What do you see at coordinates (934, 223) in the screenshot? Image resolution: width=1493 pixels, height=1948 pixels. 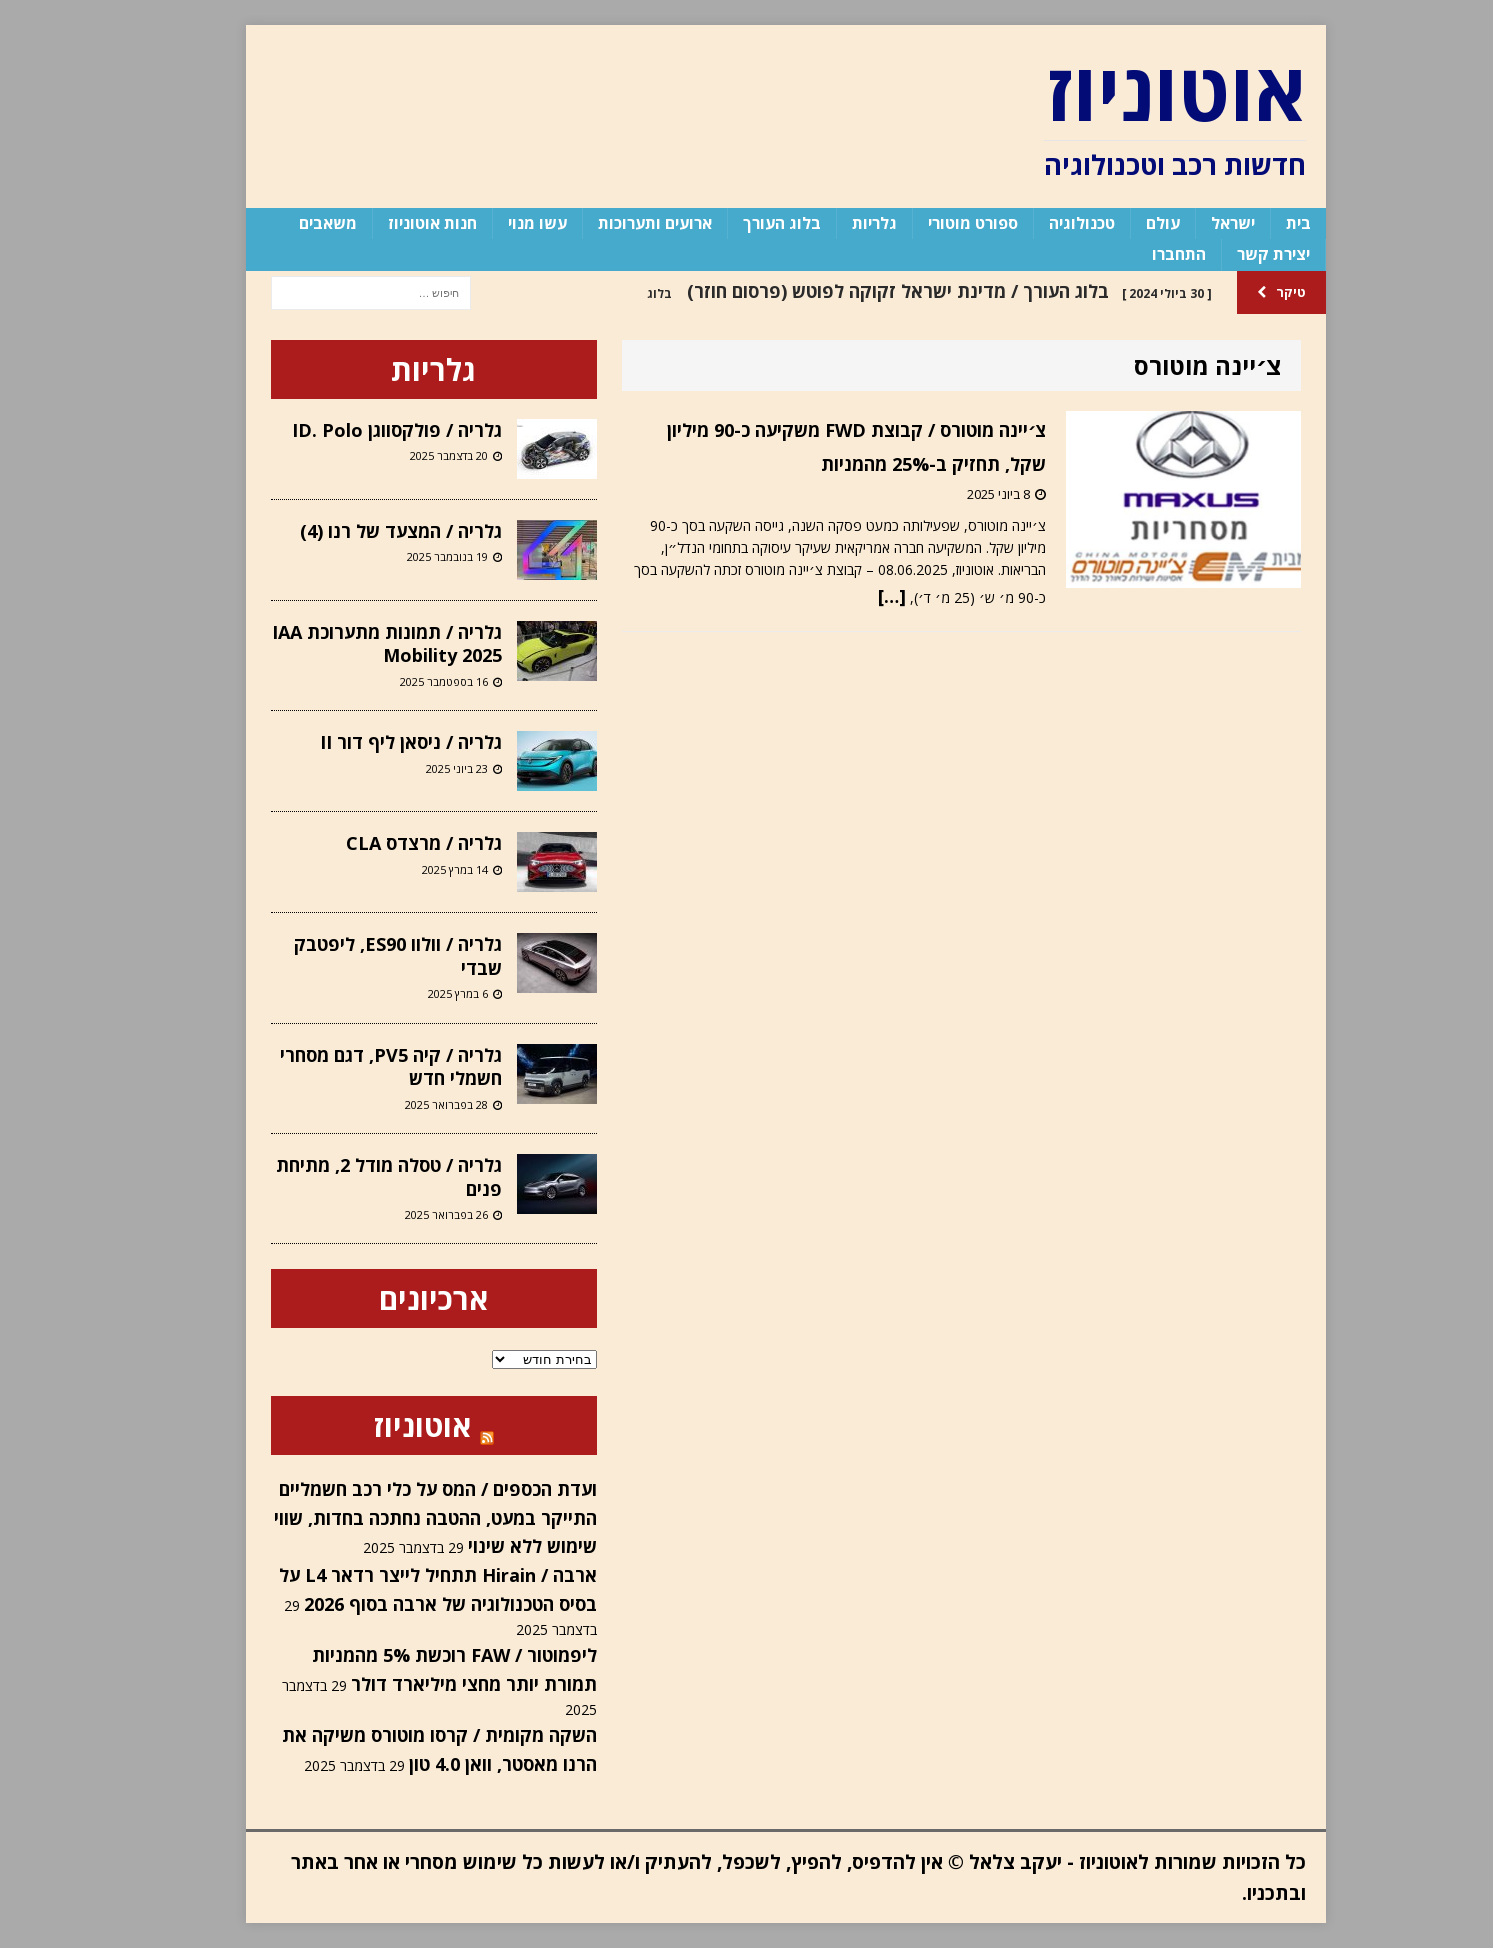 I see `ספורט מוטורי` at bounding box center [934, 223].